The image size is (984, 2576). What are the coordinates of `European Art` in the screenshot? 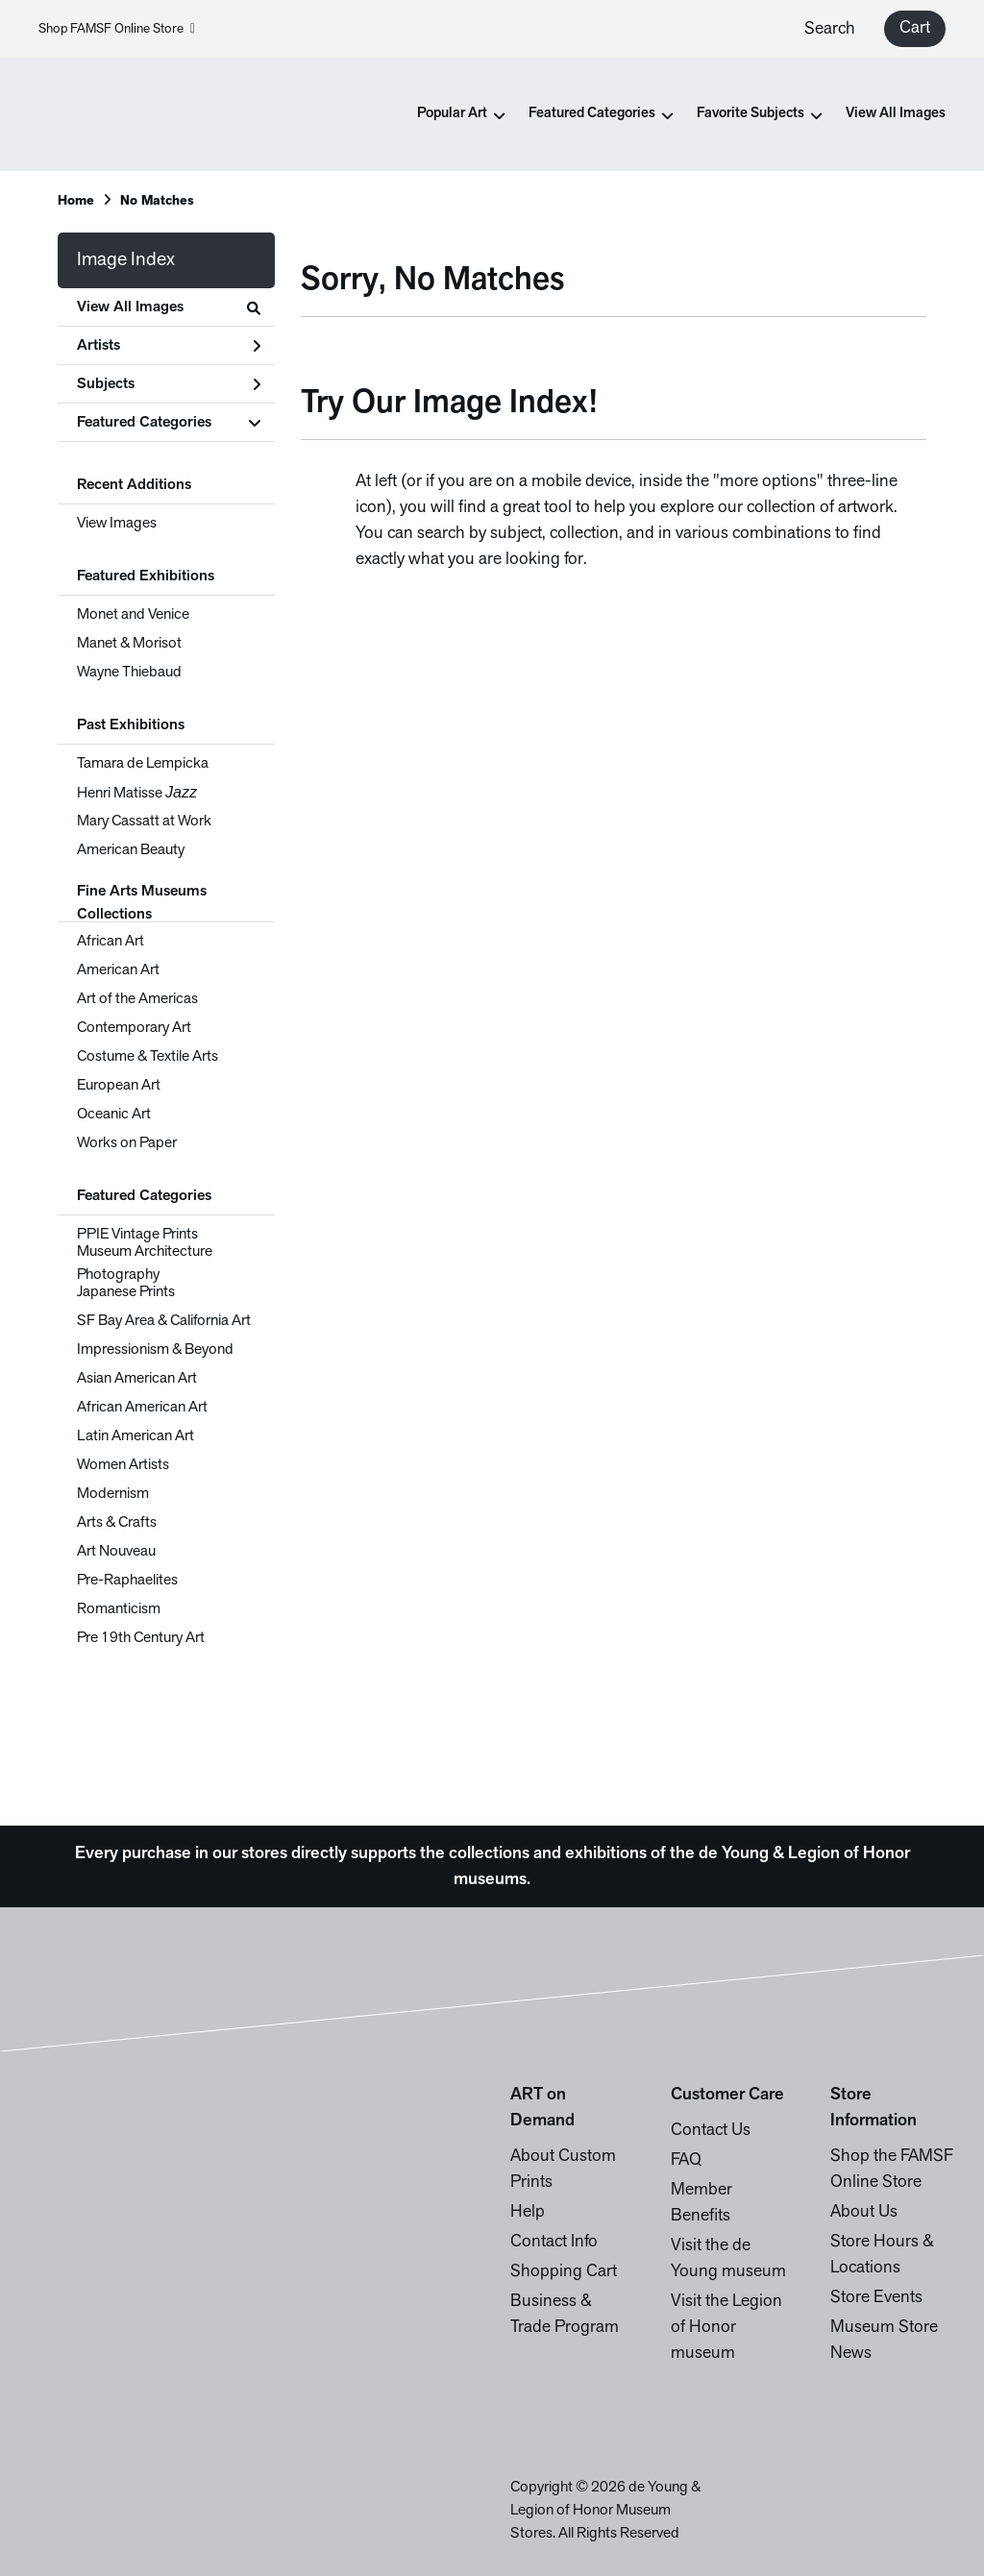 It's located at (118, 1085).